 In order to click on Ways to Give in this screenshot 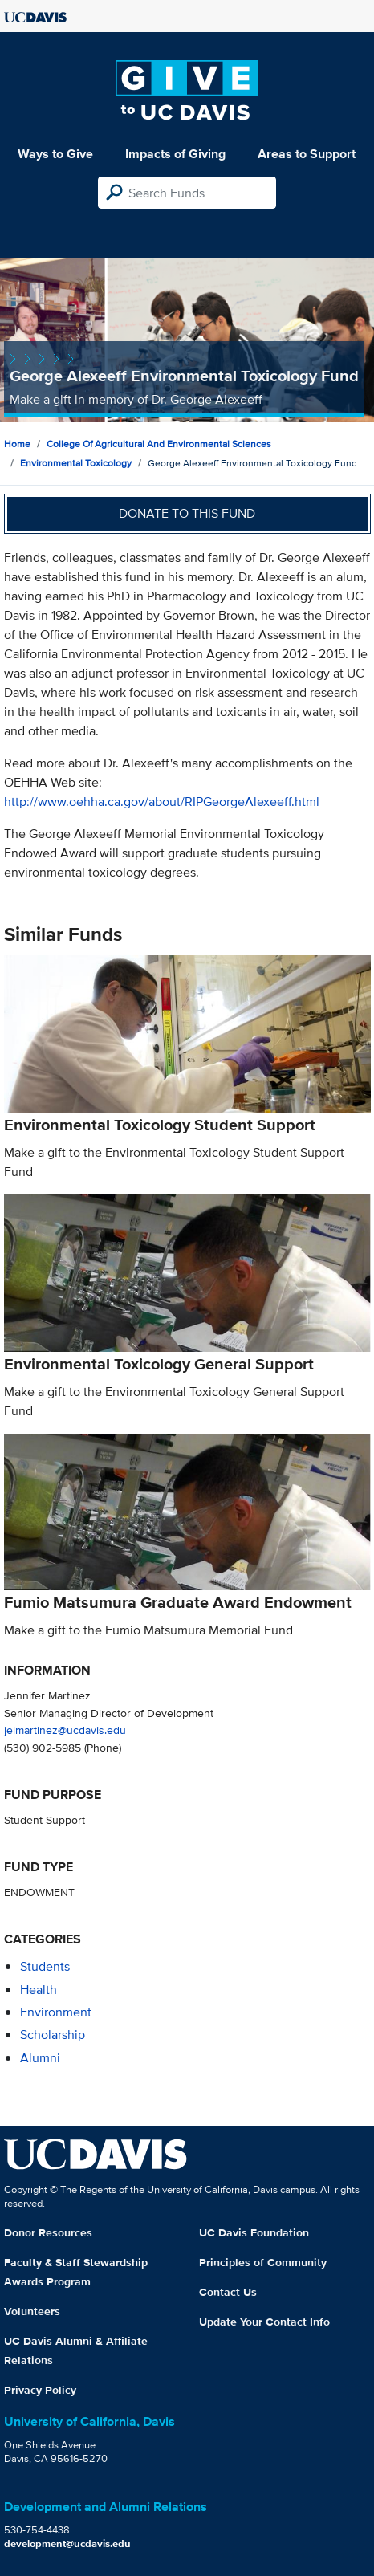, I will do `click(55, 153)`.